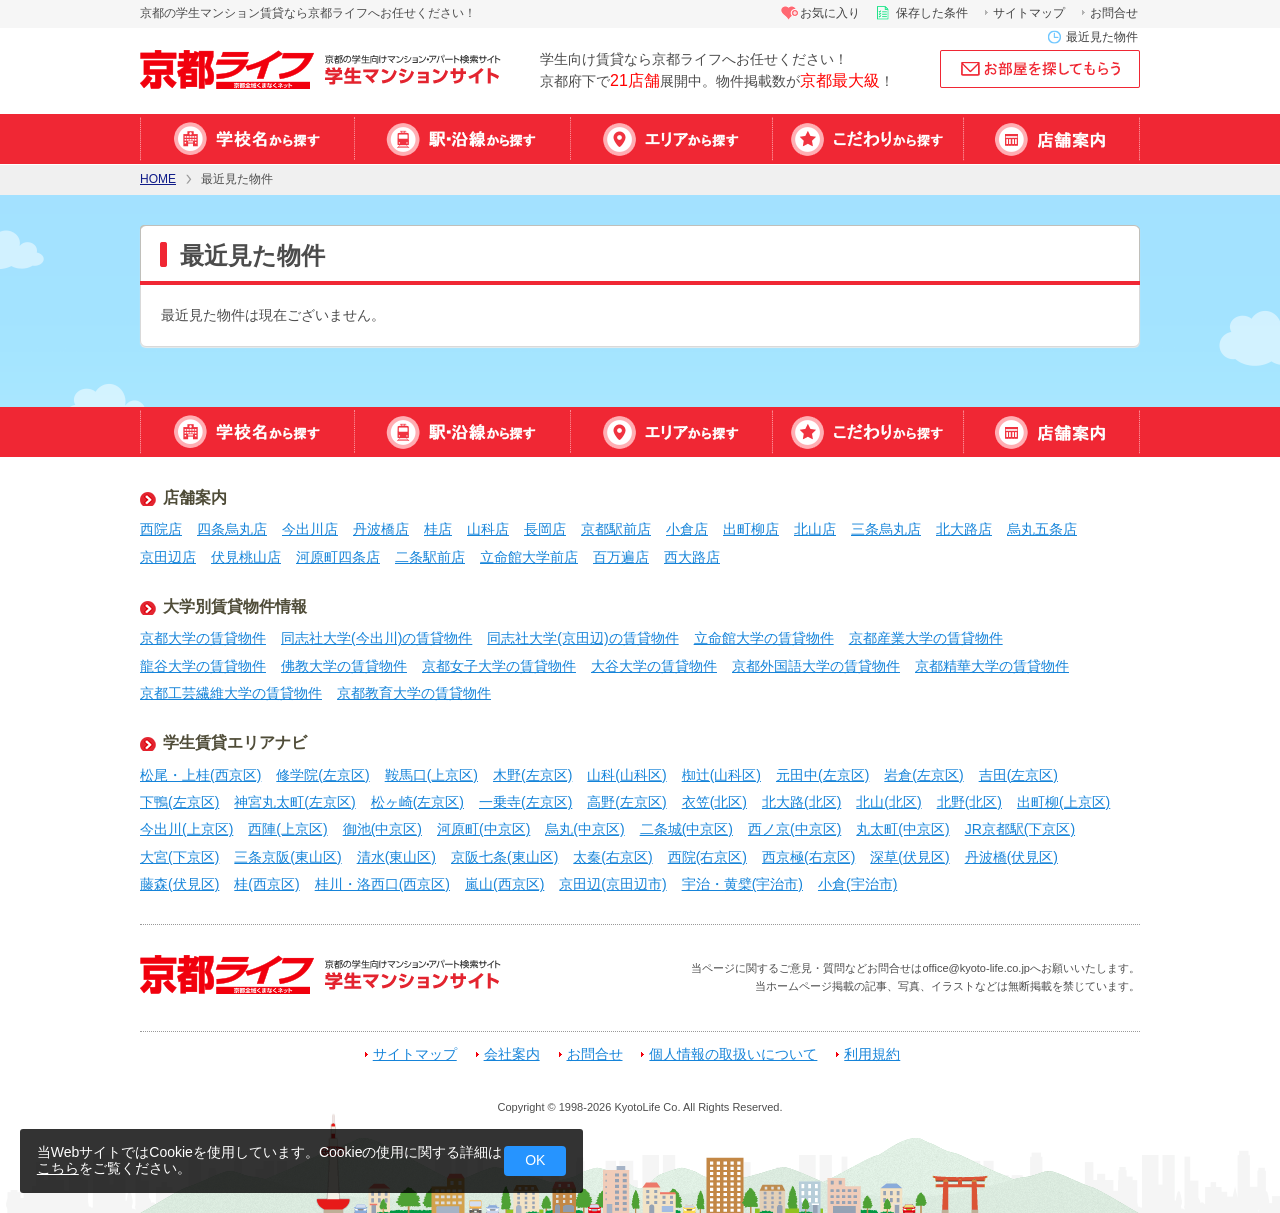 The width and height of the screenshot is (1280, 1213). Describe the element at coordinates (417, 802) in the screenshot. I see `松ヶ崎(左京区)` at that location.